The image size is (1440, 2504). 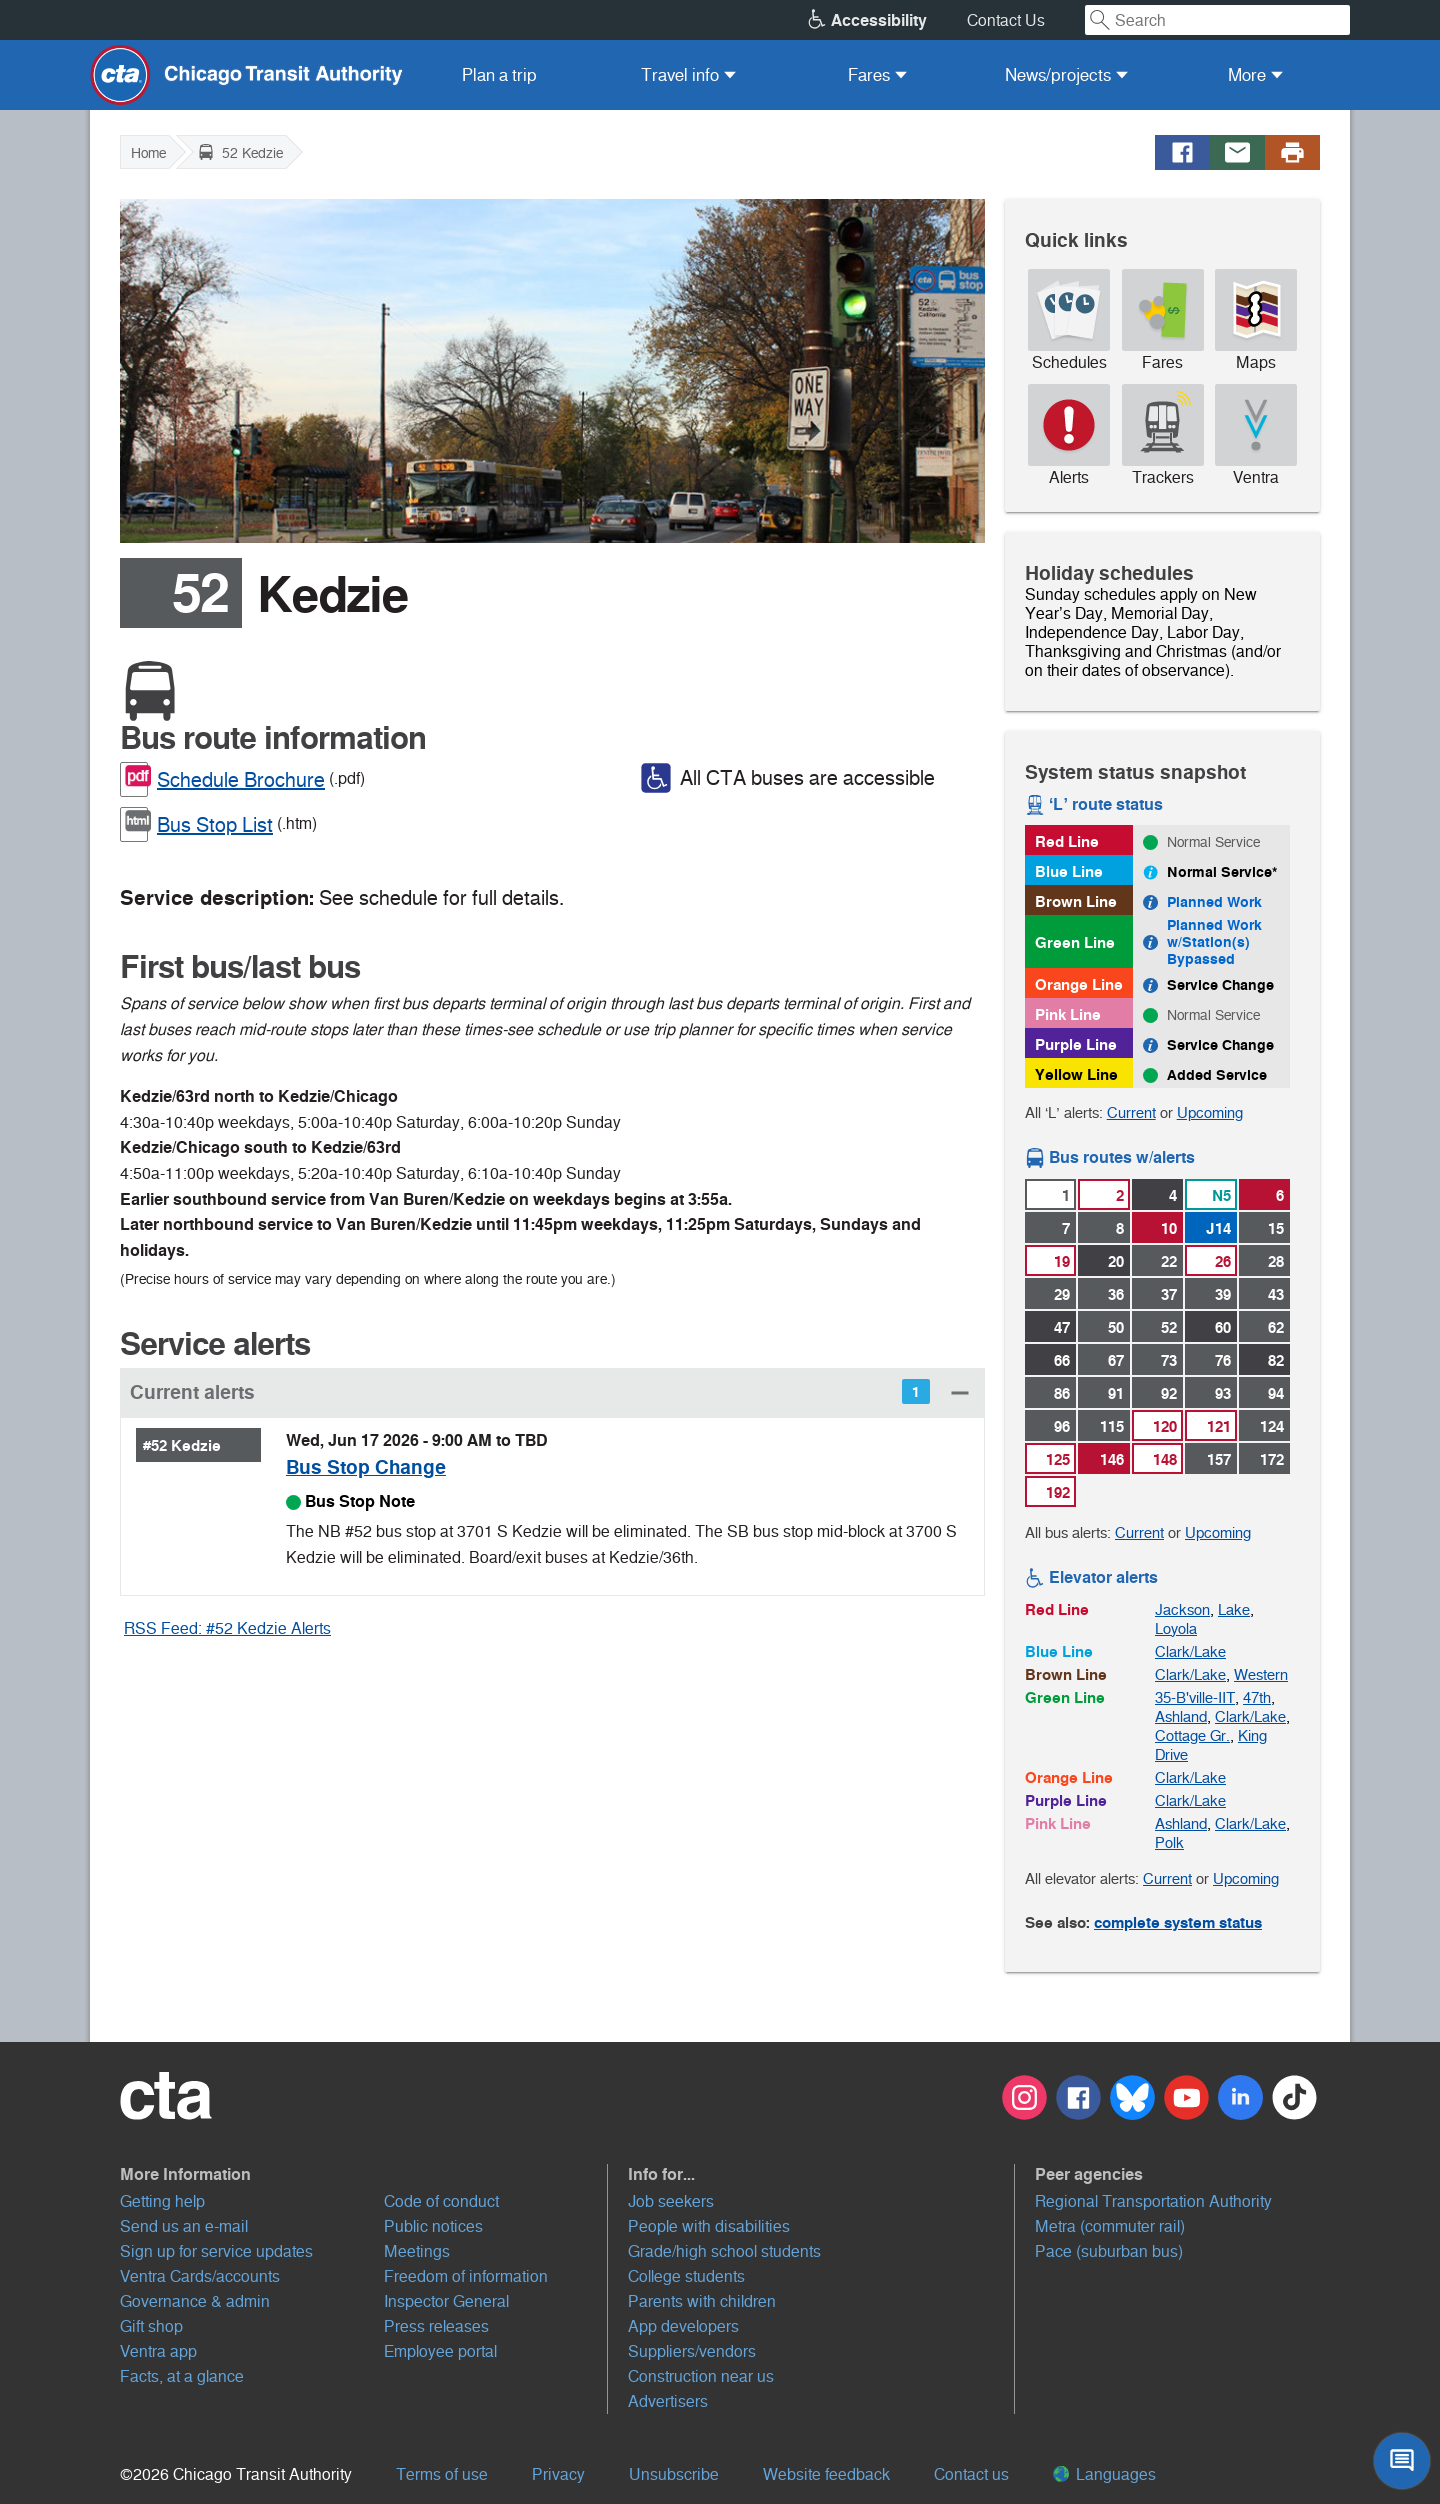 What do you see at coordinates (1214, 902) in the screenshot?
I see `Planned Work` at bounding box center [1214, 902].